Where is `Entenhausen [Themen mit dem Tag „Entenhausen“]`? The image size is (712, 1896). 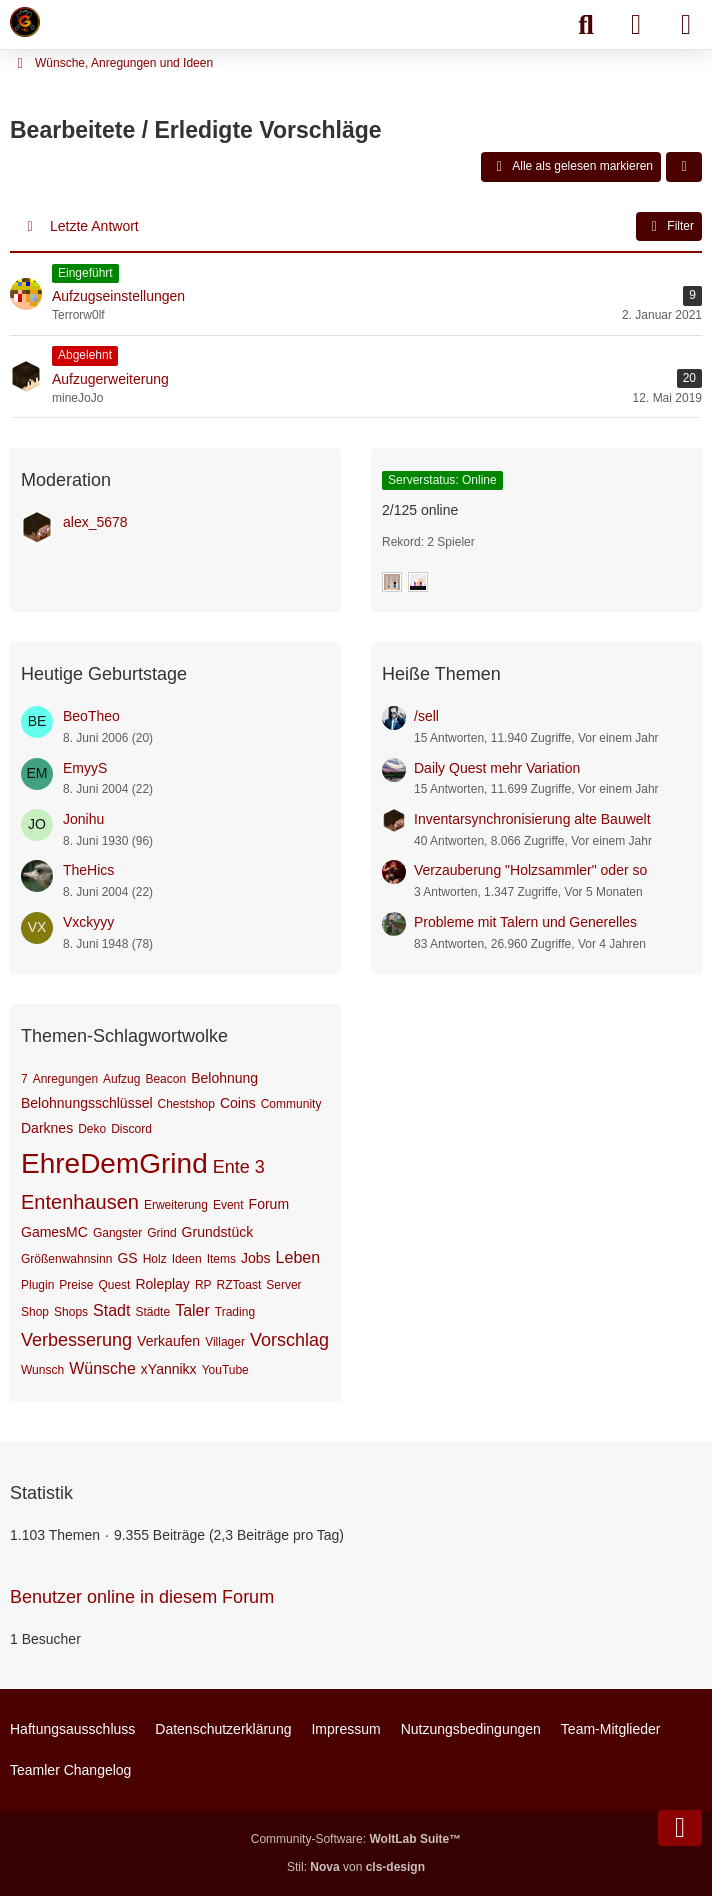
Entenhausen [Themen mit dem Tag „Entenhausen“] is located at coordinates (80, 1202).